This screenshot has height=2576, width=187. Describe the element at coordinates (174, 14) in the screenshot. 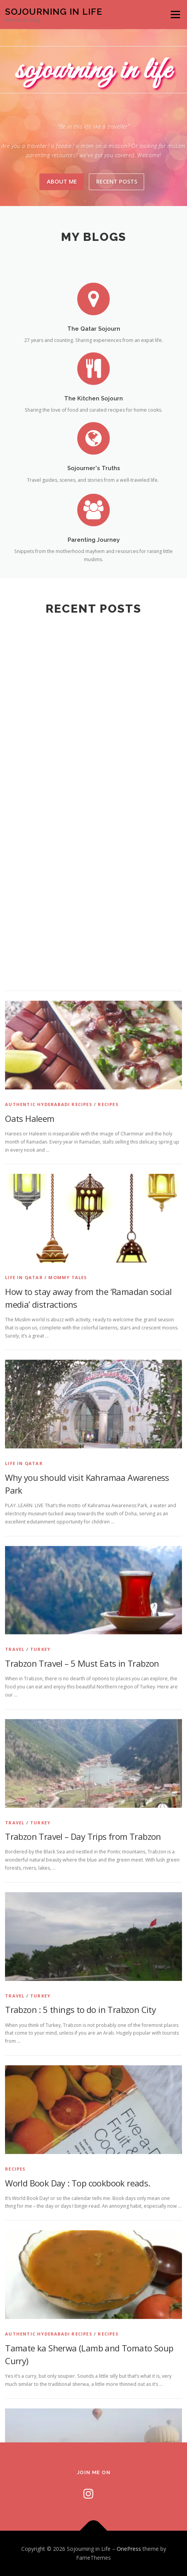

I see `Menu` at that location.